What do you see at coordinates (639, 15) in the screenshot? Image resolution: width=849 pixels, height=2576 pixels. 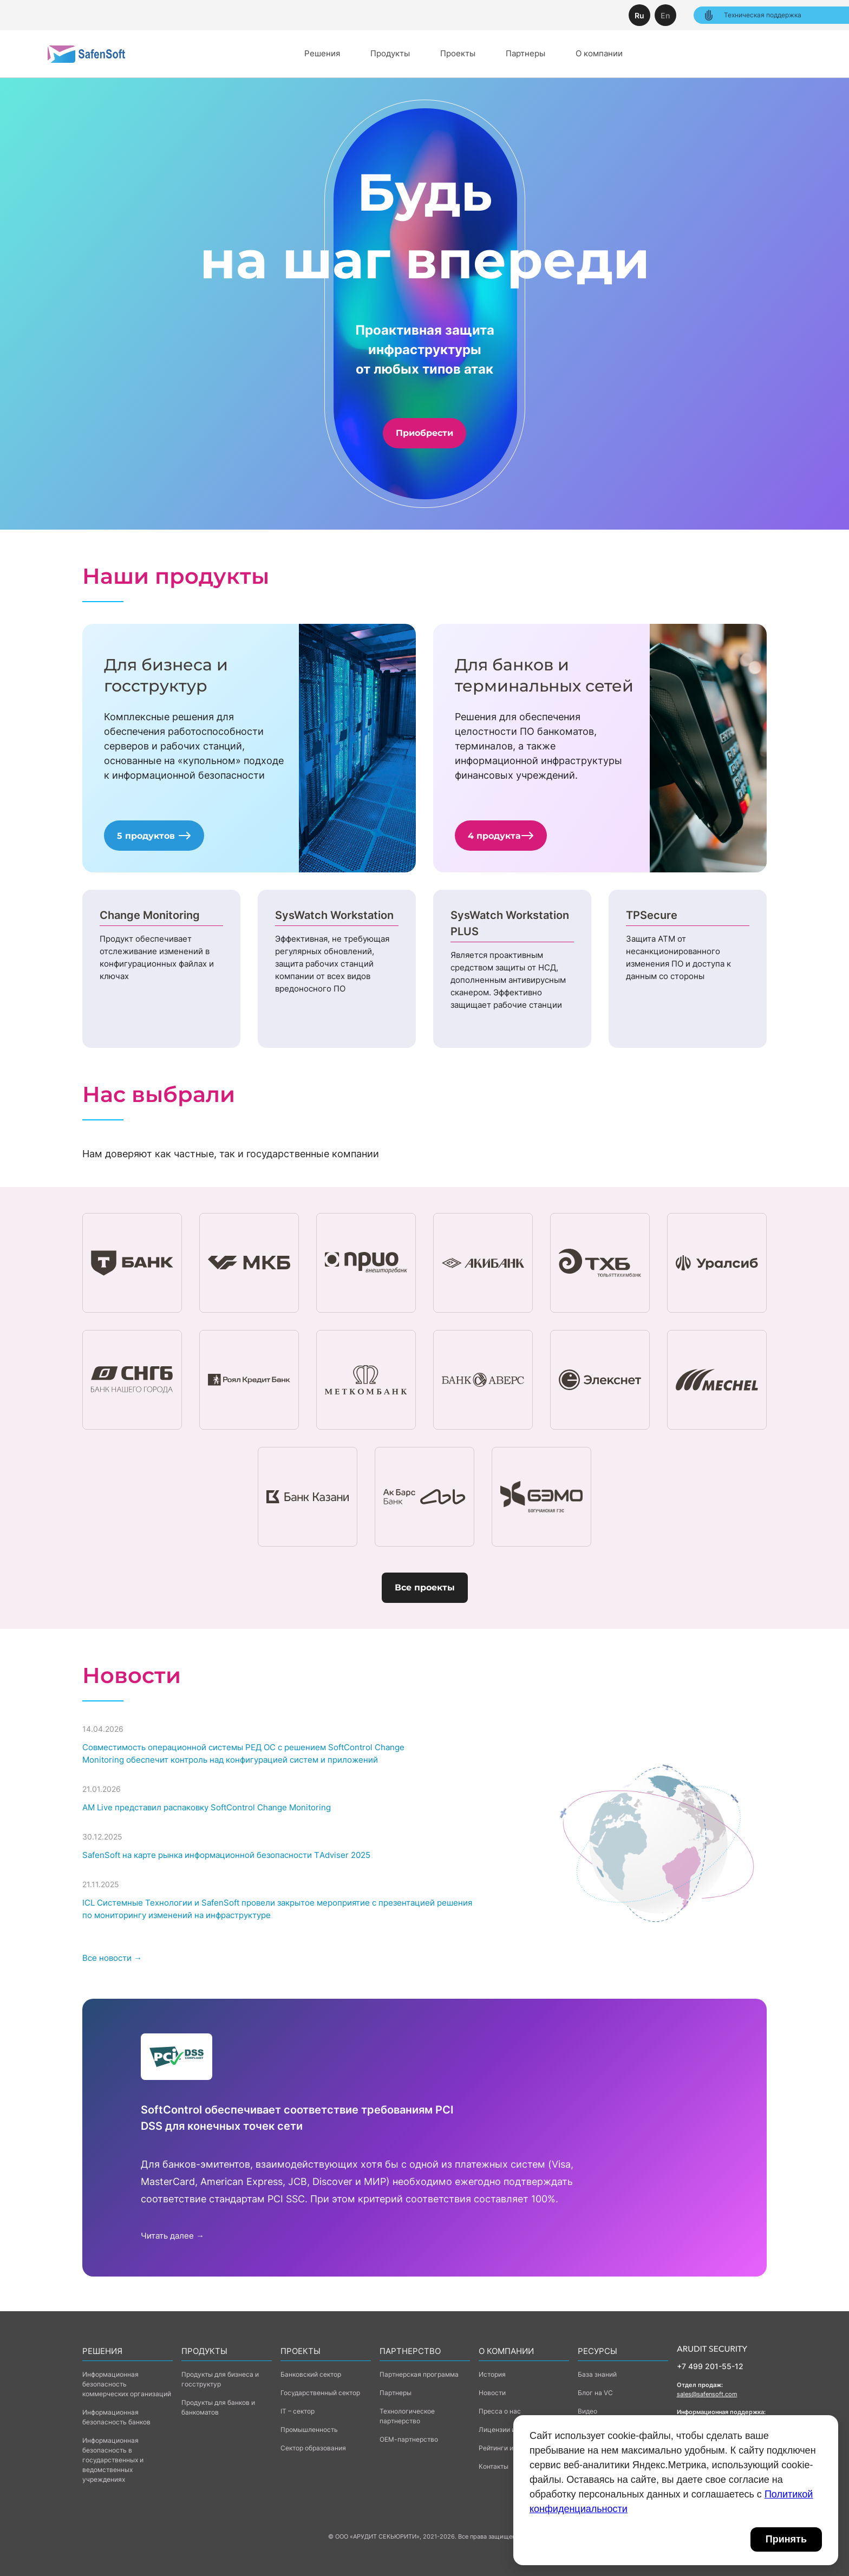 I see `Ru` at bounding box center [639, 15].